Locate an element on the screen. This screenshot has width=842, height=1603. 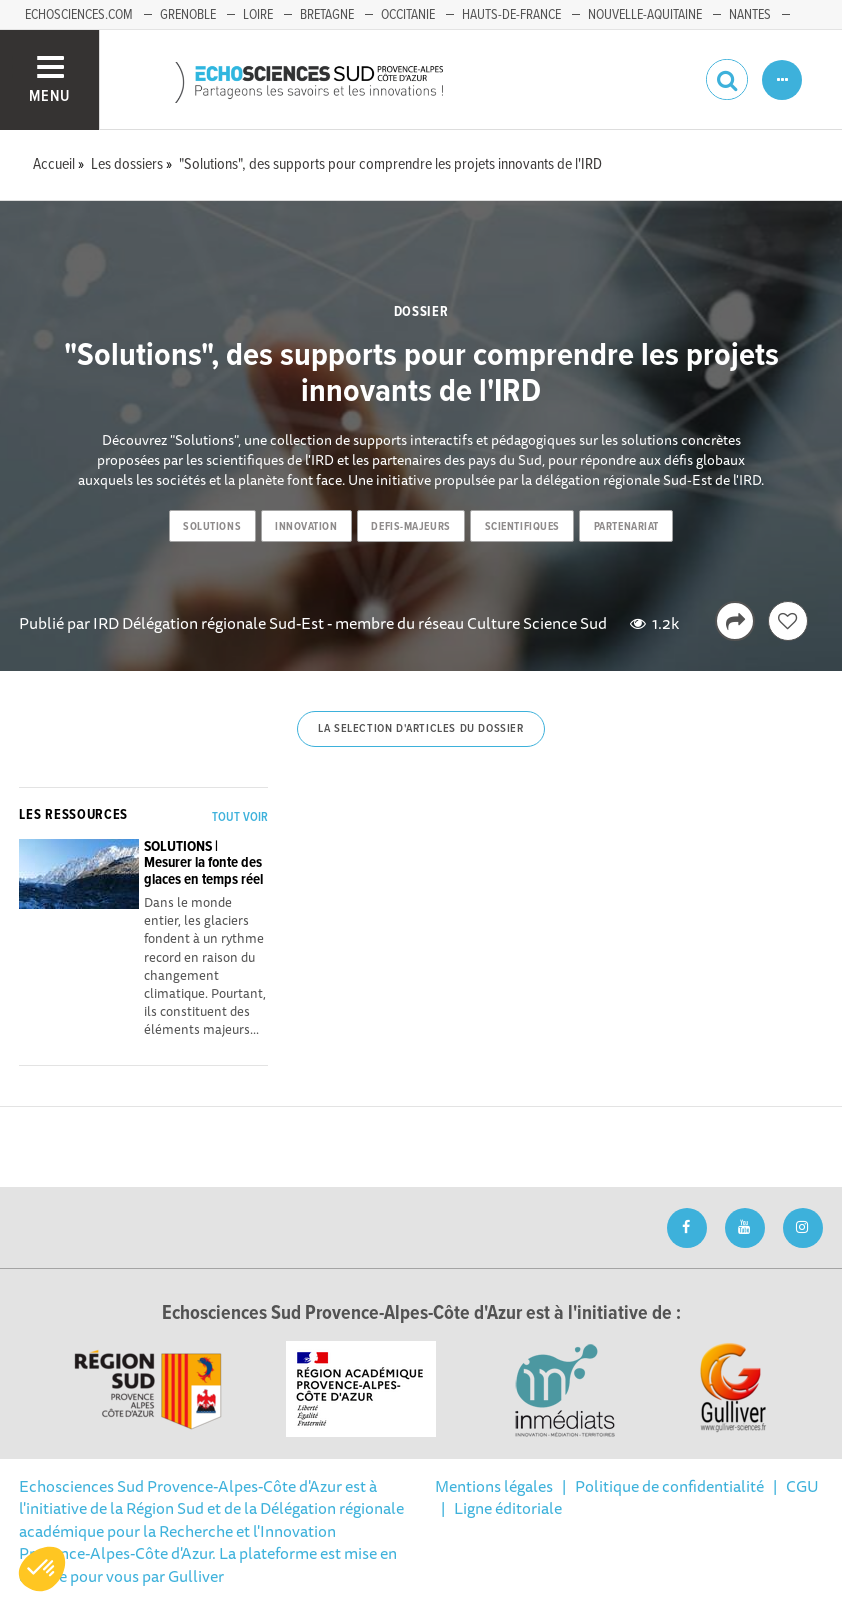
IRD Délégation régionale Sud-Est - membre du réseau Culture Science Sud is located at coordinates (350, 623).